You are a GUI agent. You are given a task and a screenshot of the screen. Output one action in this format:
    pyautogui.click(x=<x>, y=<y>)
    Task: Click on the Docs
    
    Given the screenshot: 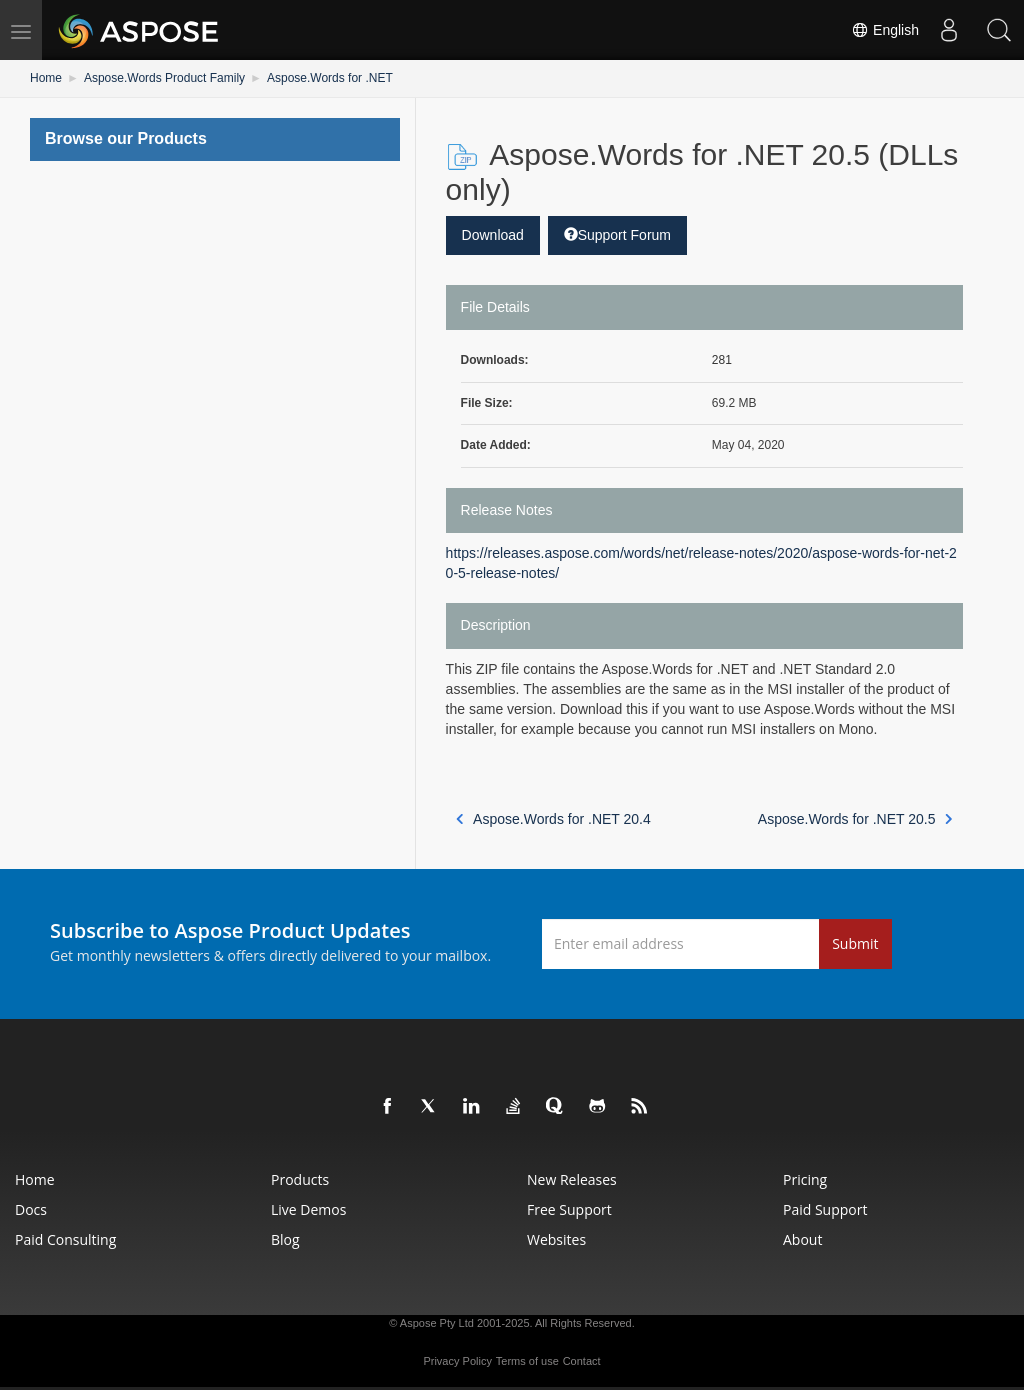 What is the action you would take?
    pyautogui.click(x=31, y=1209)
    